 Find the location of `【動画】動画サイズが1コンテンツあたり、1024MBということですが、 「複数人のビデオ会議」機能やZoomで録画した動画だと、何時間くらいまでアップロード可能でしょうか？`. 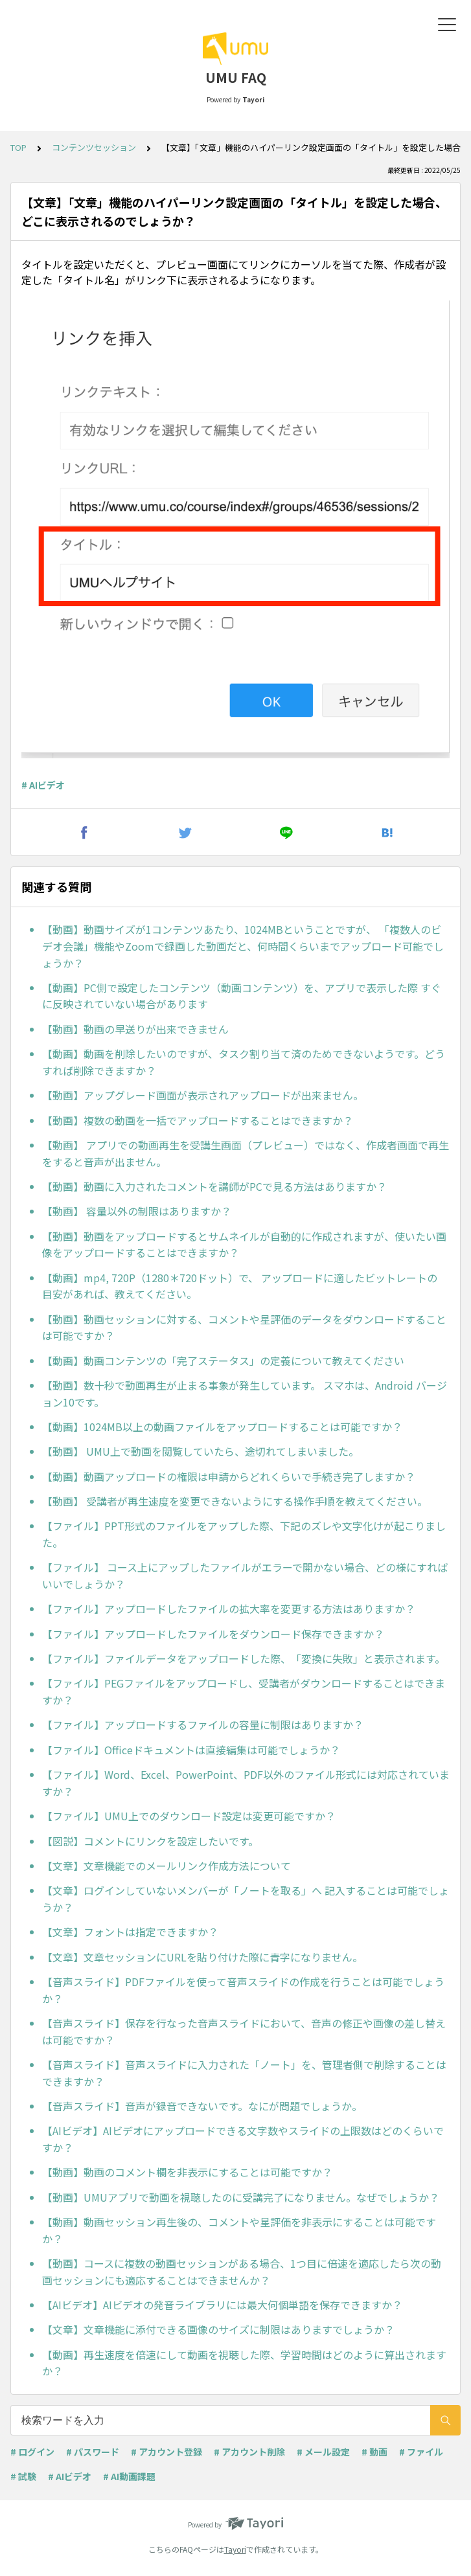

【動画】動画サイズが1コンテンツあたり、1024MBということですが、 「複数人のビデオ会議」機能やZoomで録画した動画だと、何時間くらいまでアップロード可能でしょうか？ is located at coordinates (243, 945).